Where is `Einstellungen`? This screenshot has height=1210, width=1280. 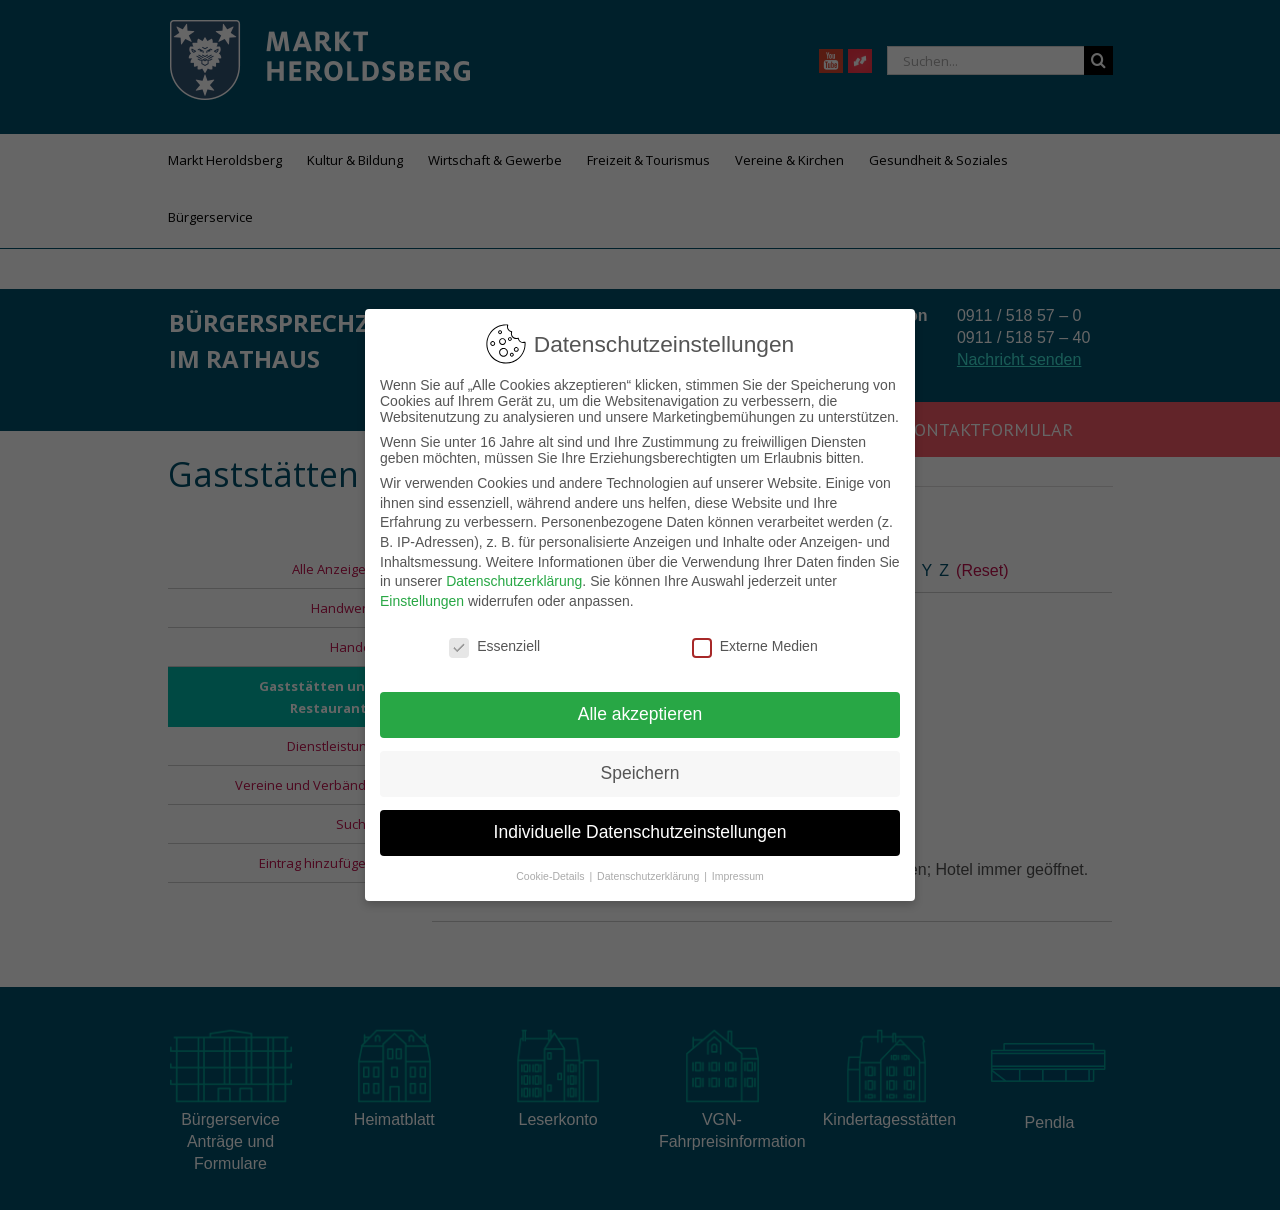 Einstellungen is located at coordinates (422, 600).